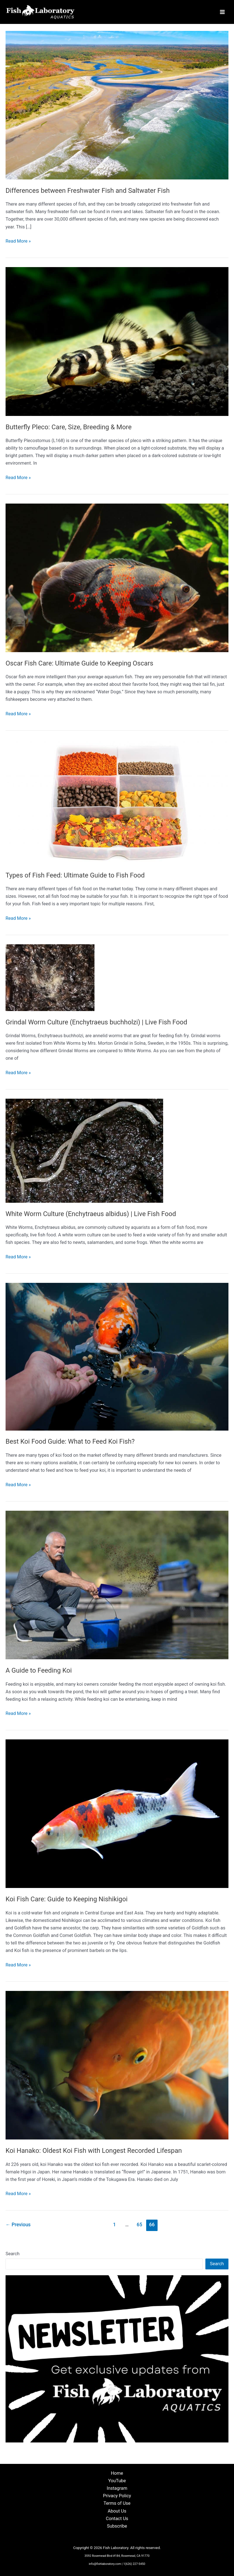 The image size is (234, 2576). What do you see at coordinates (116, 2503) in the screenshot?
I see `Terms of Use` at bounding box center [116, 2503].